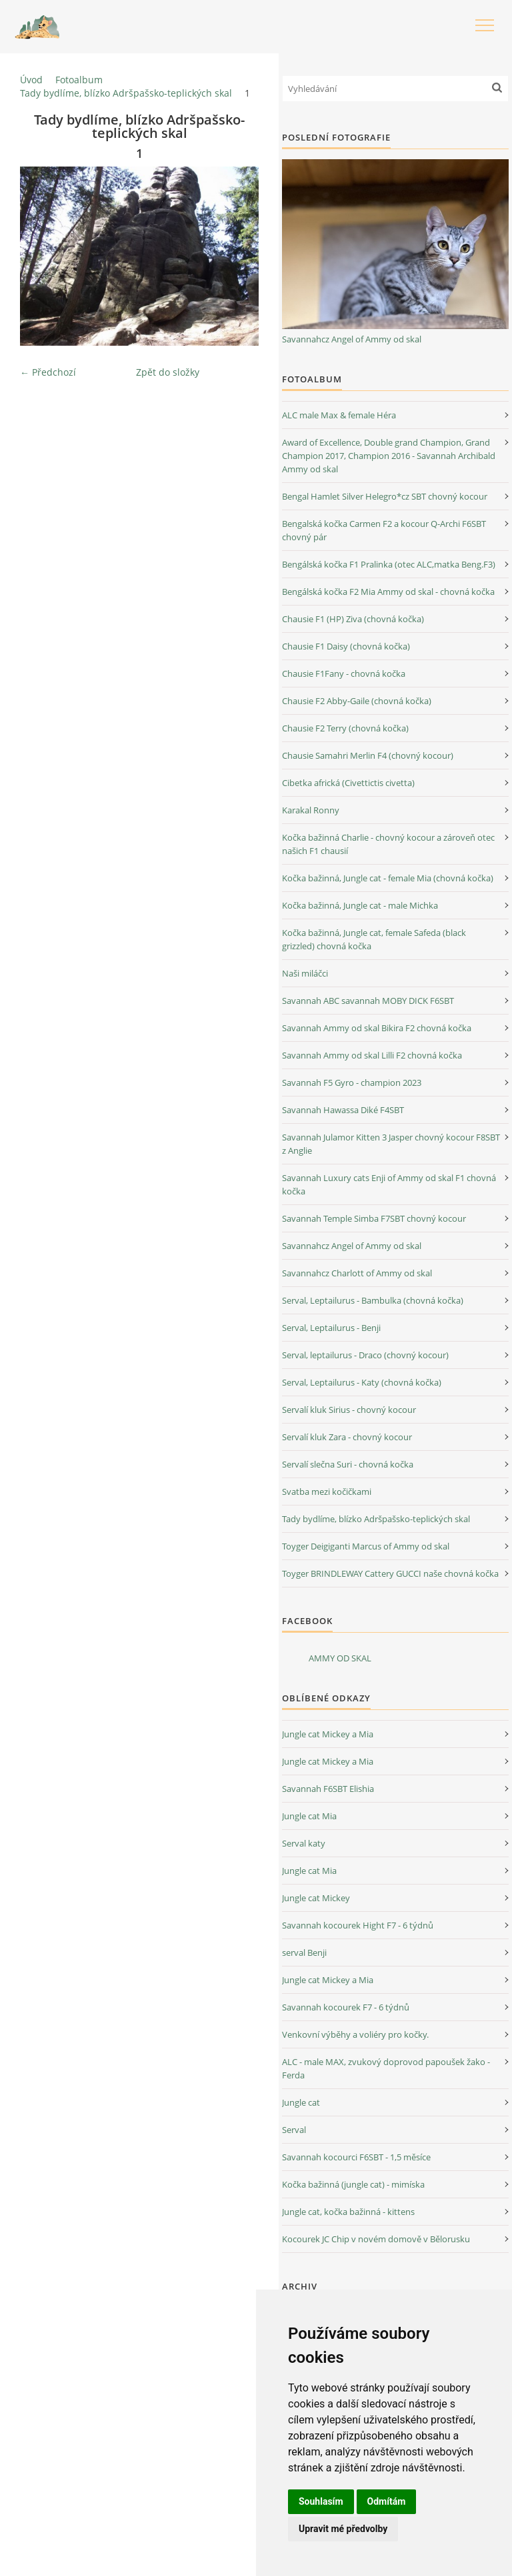 Image resolution: width=512 pixels, height=2576 pixels. What do you see at coordinates (304, 1952) in the screenshot?
I see `serval Benji` at bounding box center [304, 1952].